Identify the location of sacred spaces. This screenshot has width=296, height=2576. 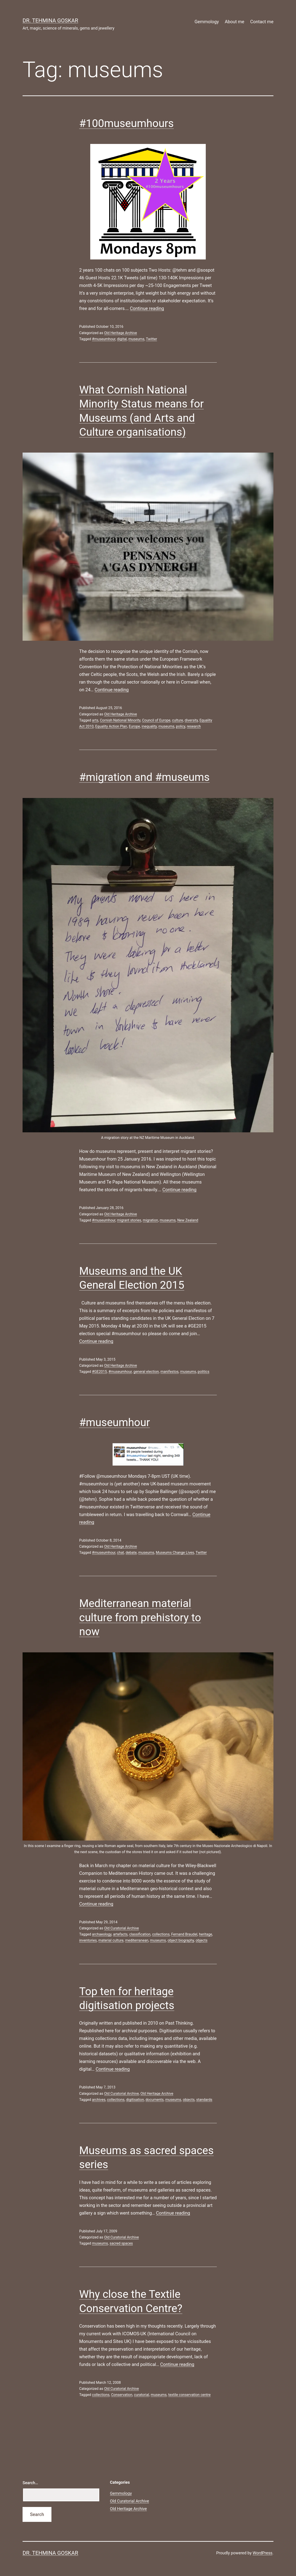
(121, 2243).